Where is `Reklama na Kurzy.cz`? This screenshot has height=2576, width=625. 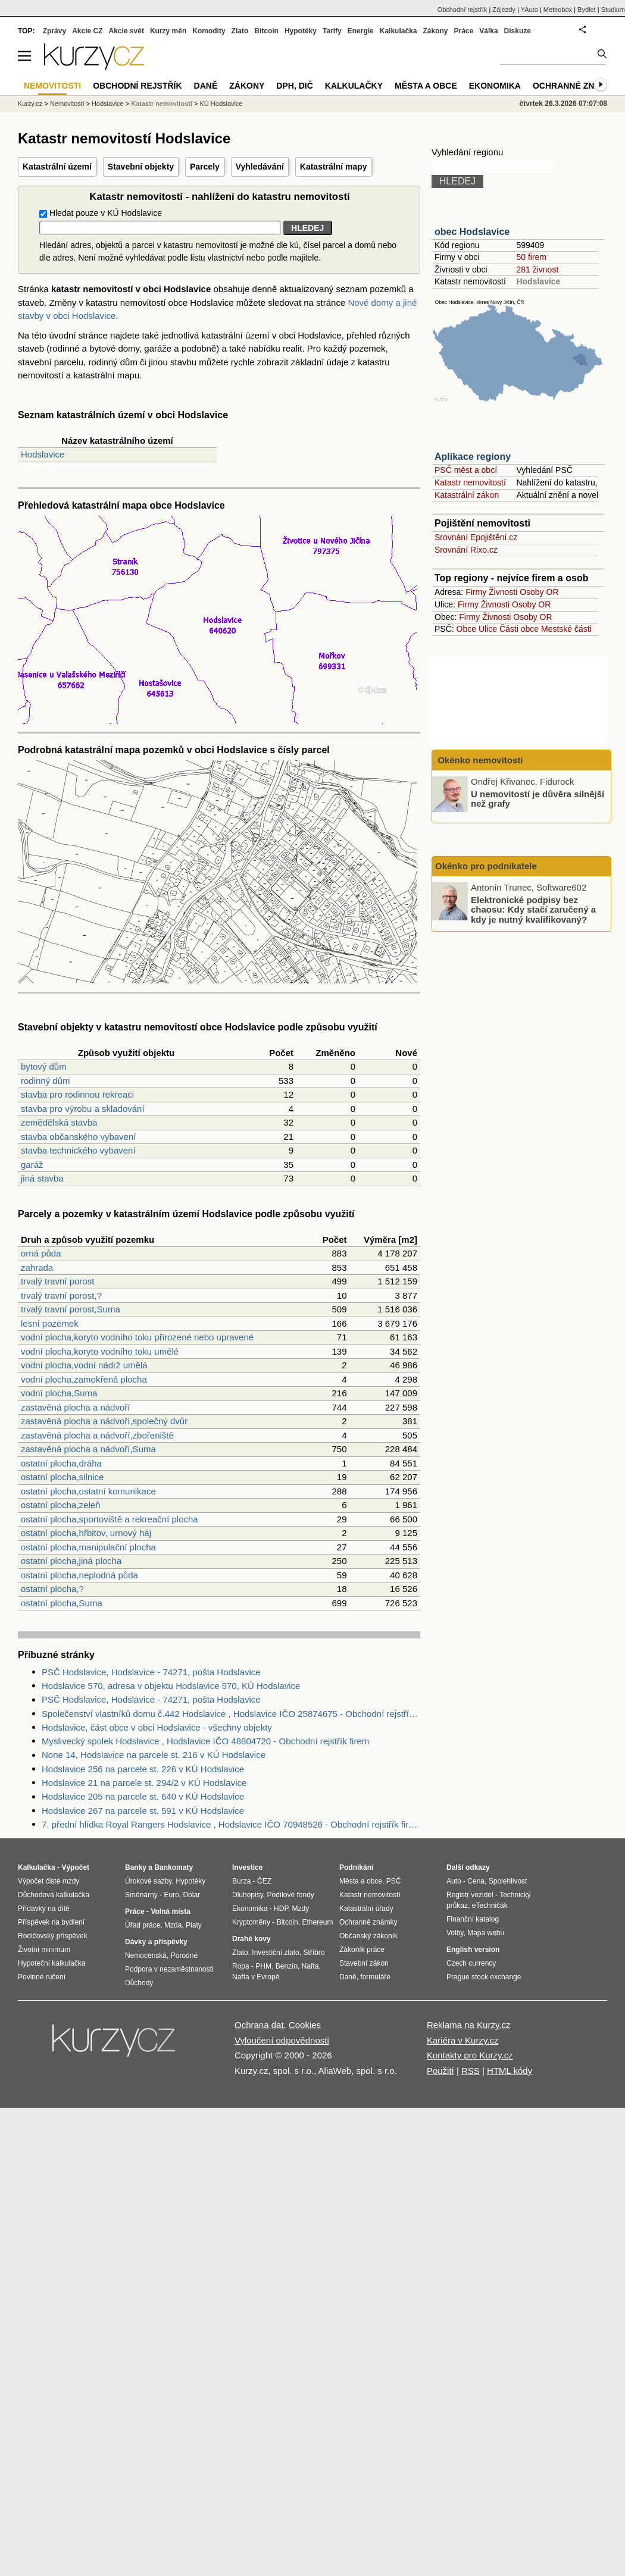 Reklama na Kurzy.cz is located at coordinates (469, 2025).